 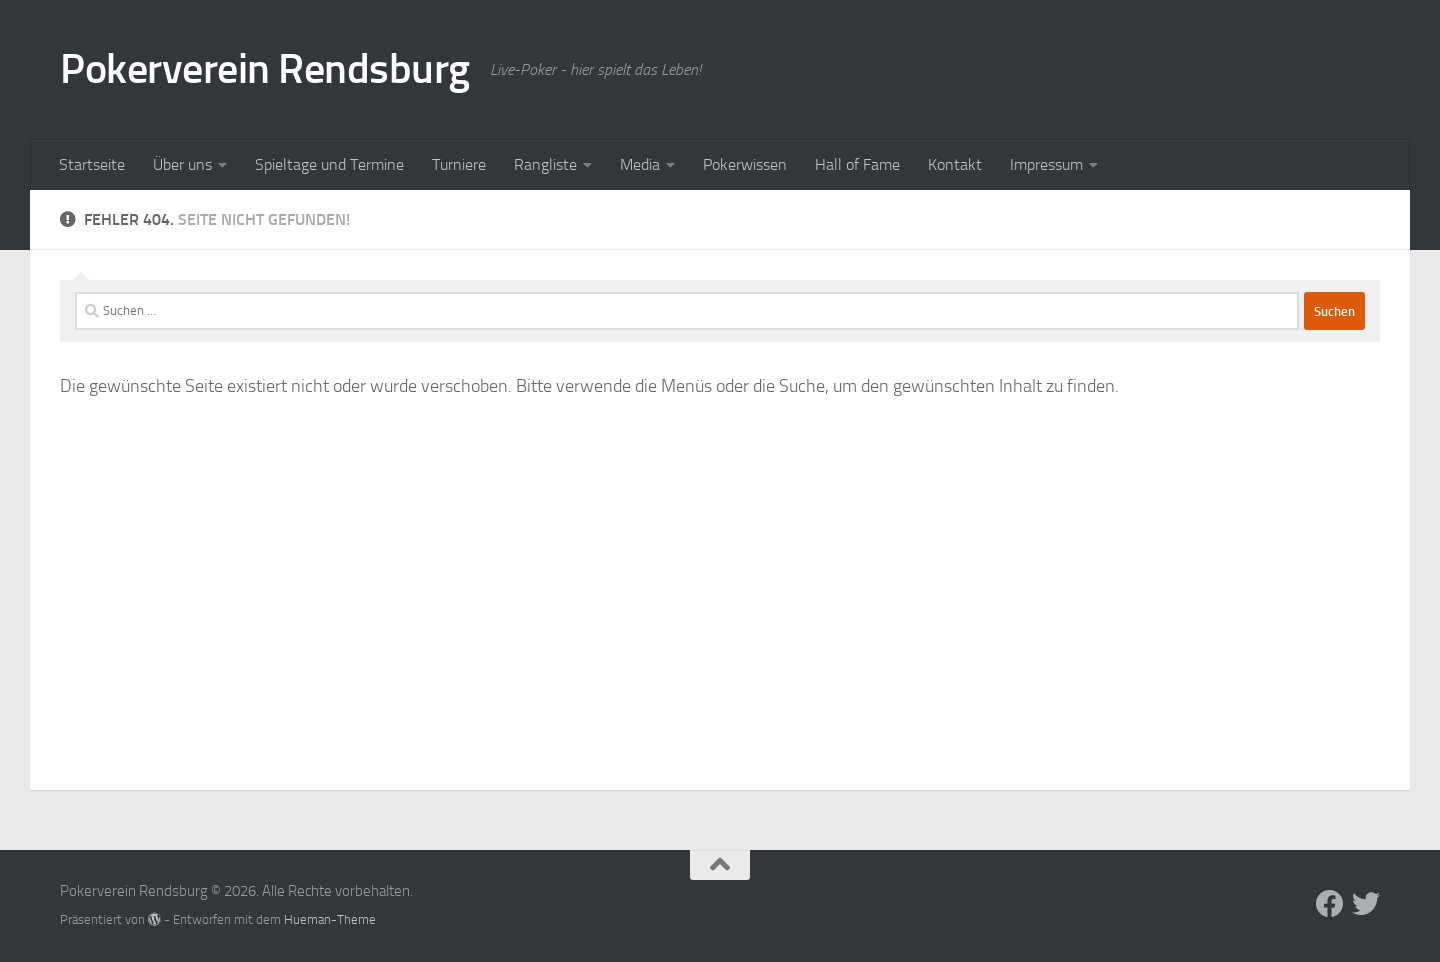 I want to click on Über uns, so click(x=182, y=164).